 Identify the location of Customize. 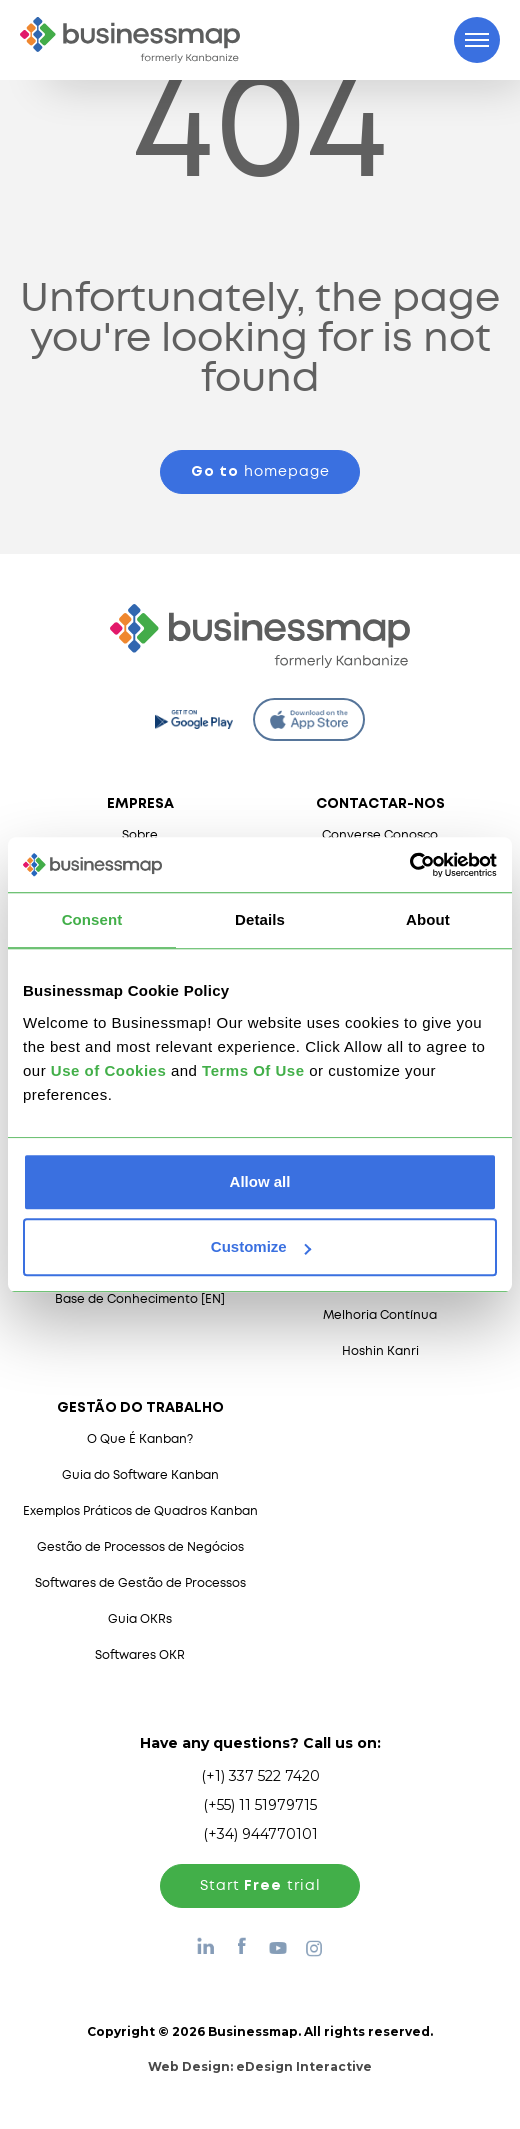
(261, 1246).